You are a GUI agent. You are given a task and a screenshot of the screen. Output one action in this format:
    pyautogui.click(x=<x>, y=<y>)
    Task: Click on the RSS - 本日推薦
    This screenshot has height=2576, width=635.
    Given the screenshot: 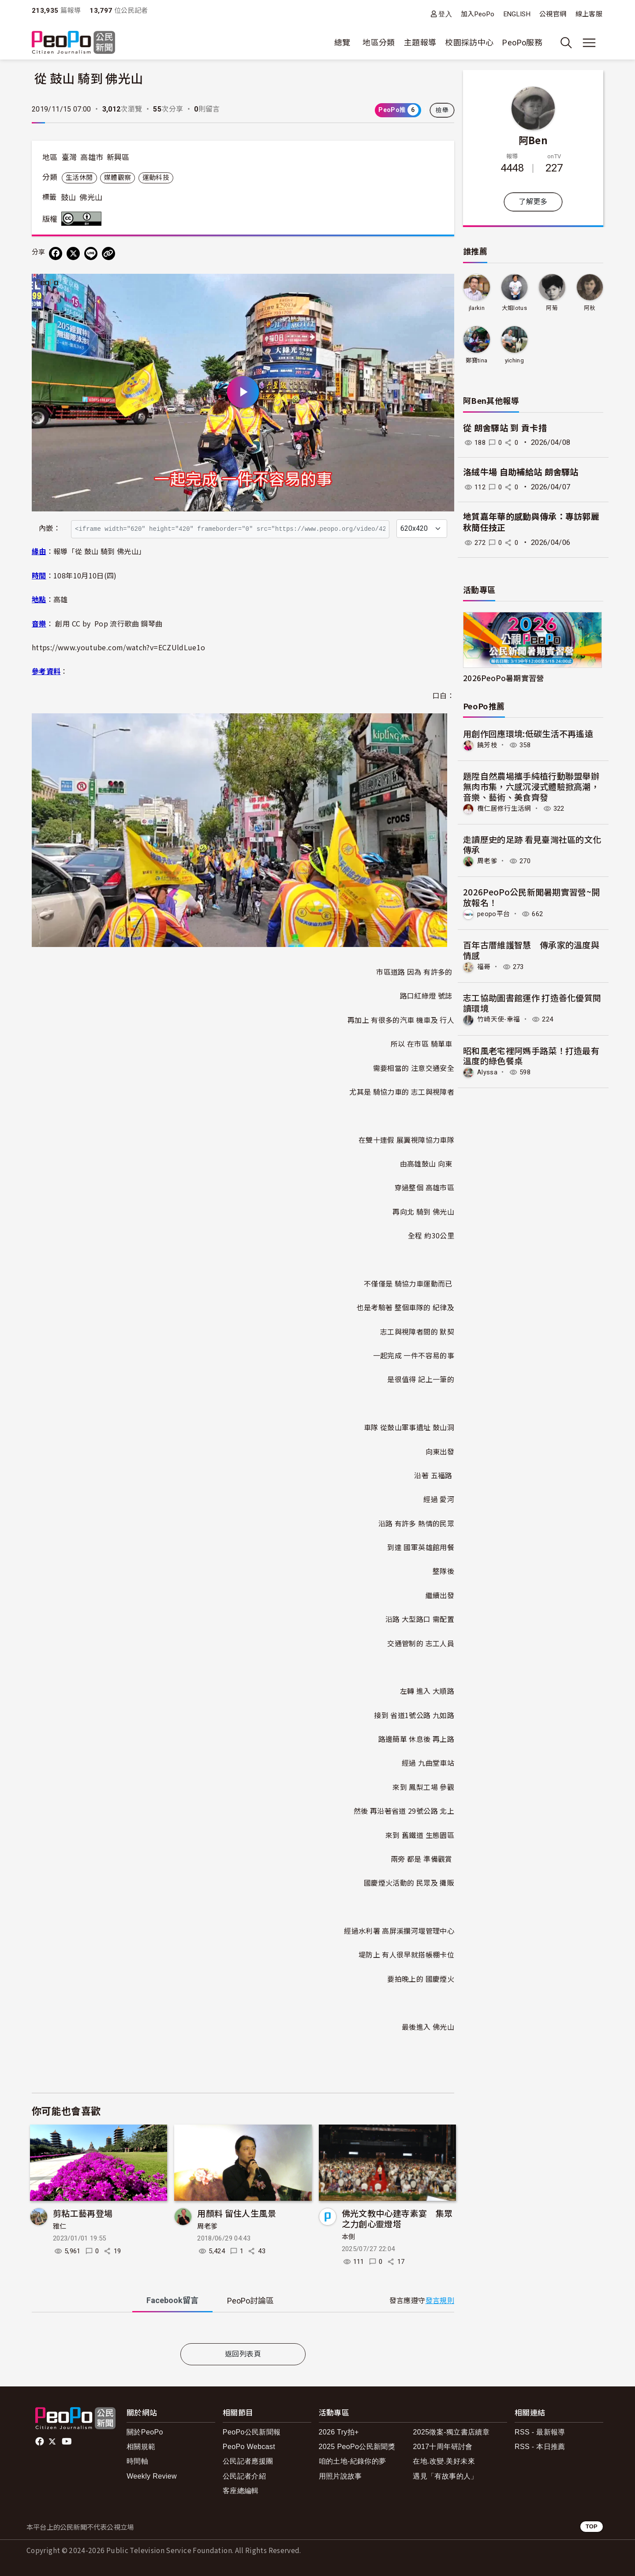 What is the action you would take?
    pyautogui.click(x=540, y=2446)
    